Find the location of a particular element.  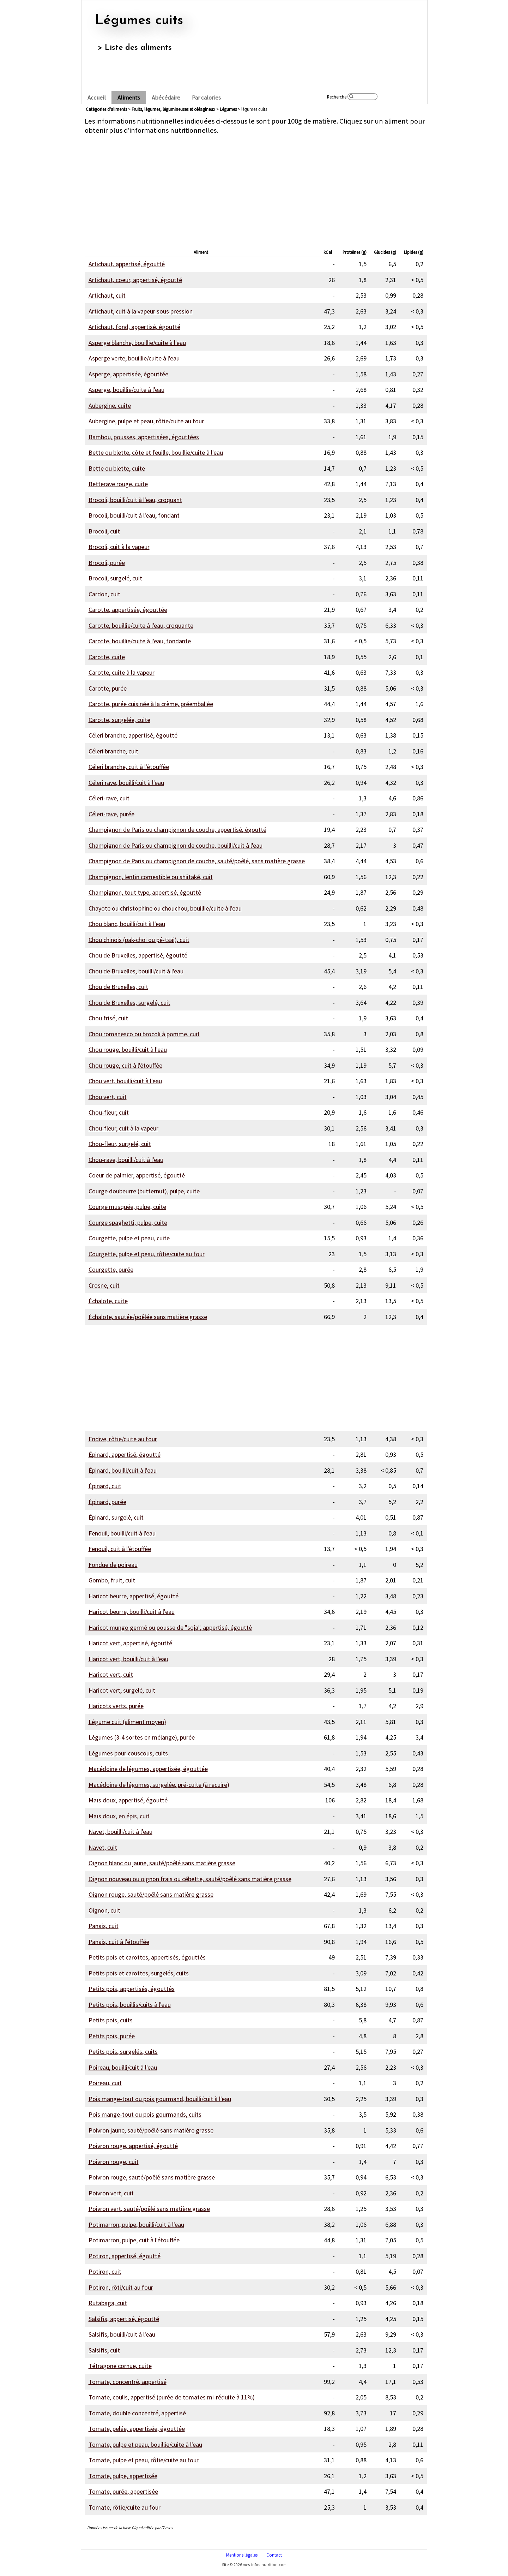

Haricot vert, bouilli/cuit à l'eau is located at coordinates (128, 1659).